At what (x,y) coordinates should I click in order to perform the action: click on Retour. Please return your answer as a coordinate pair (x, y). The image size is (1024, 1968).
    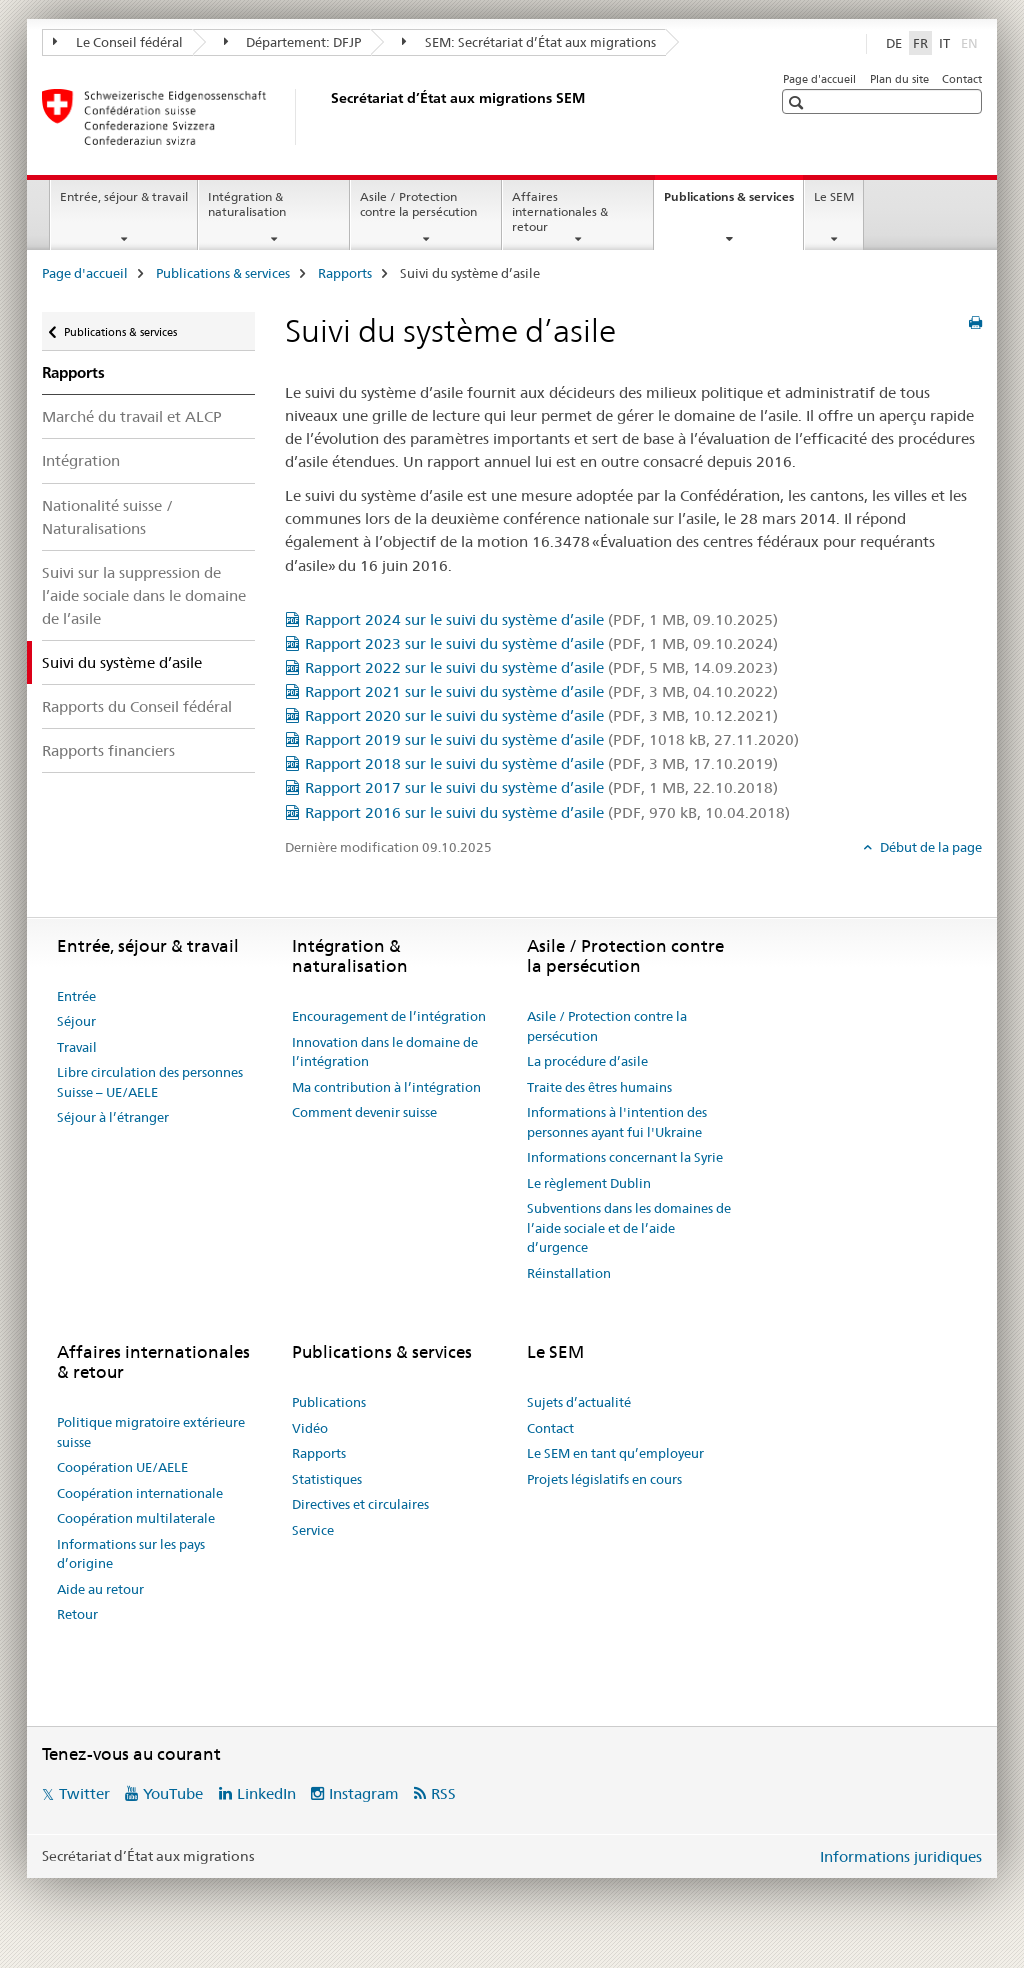
    Looking at the image, I should click on (77, 1614).